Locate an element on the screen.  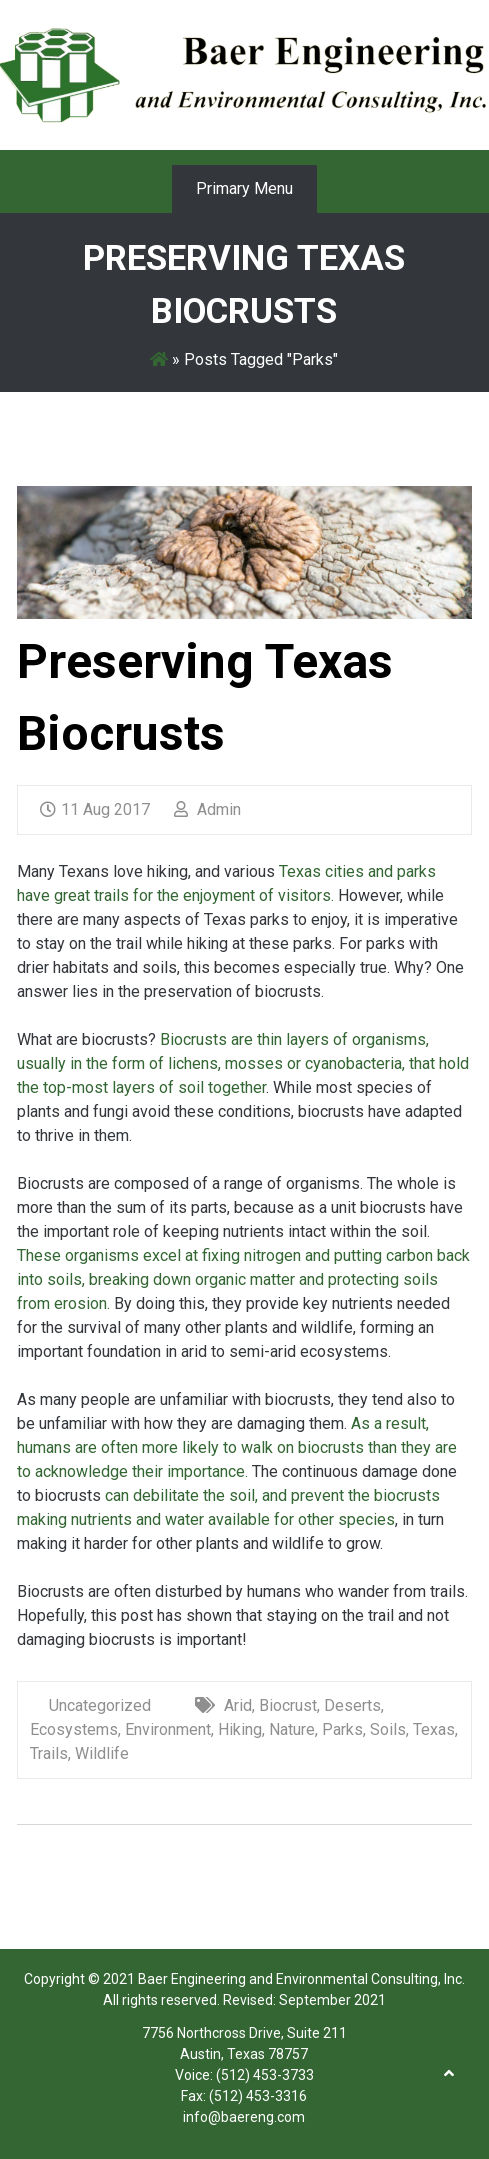
Hiking is located at coordinates (240, 1729).